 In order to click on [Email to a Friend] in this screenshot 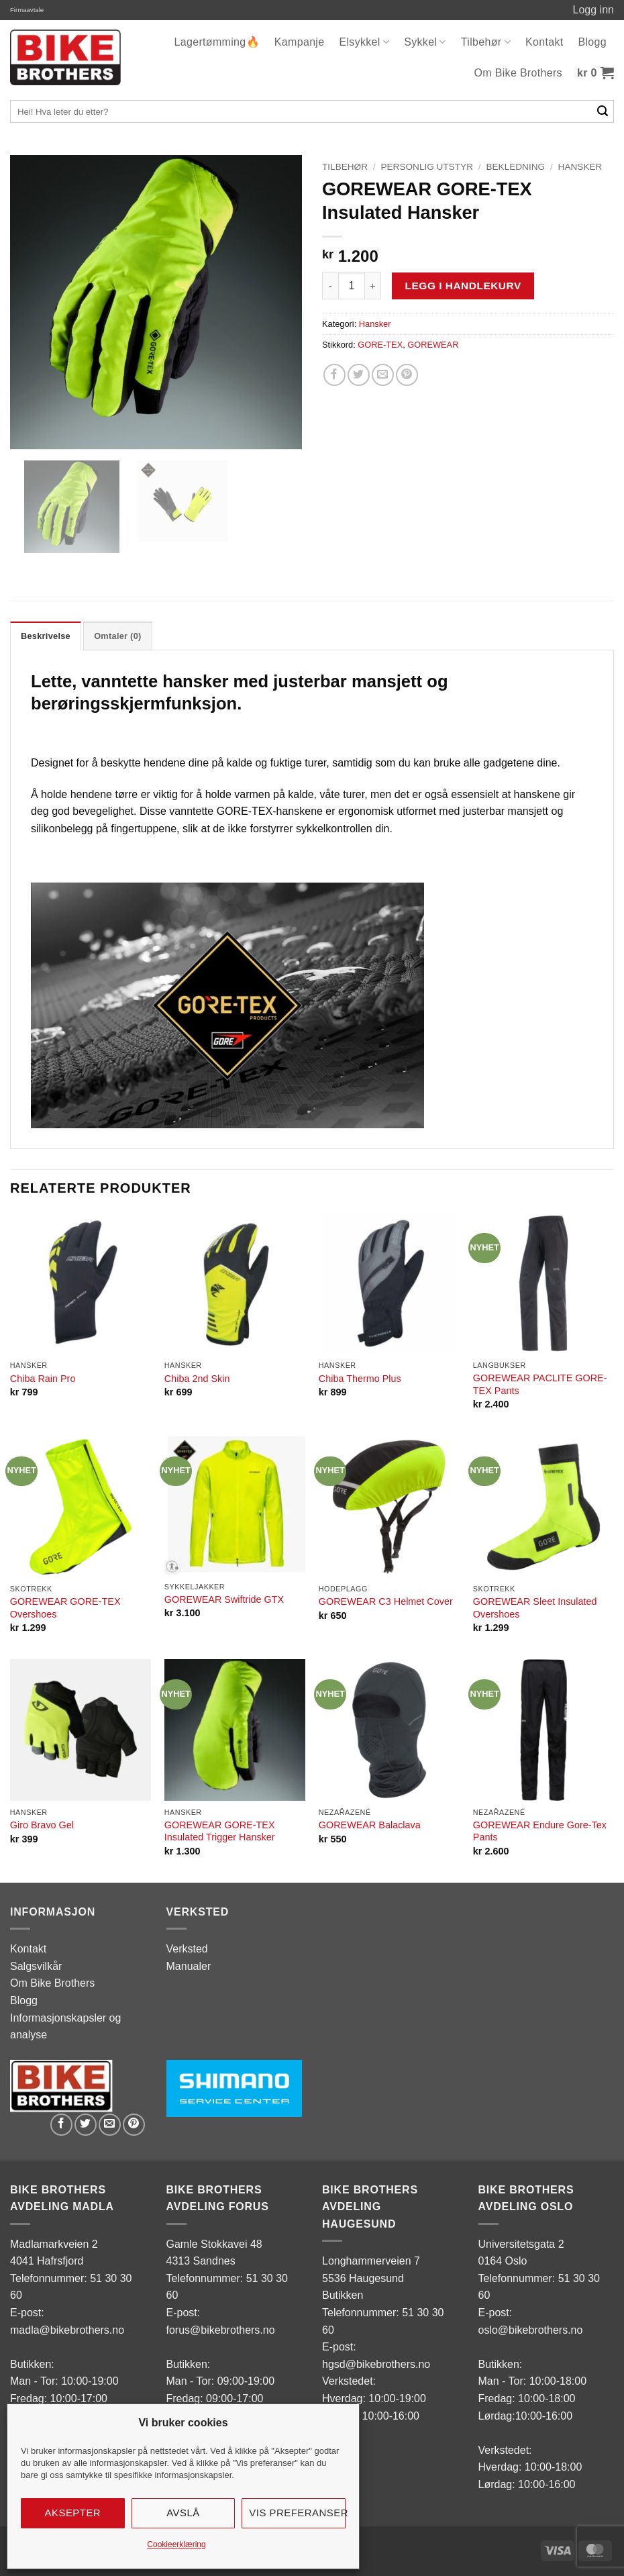, I will do `click(383, 375)`.